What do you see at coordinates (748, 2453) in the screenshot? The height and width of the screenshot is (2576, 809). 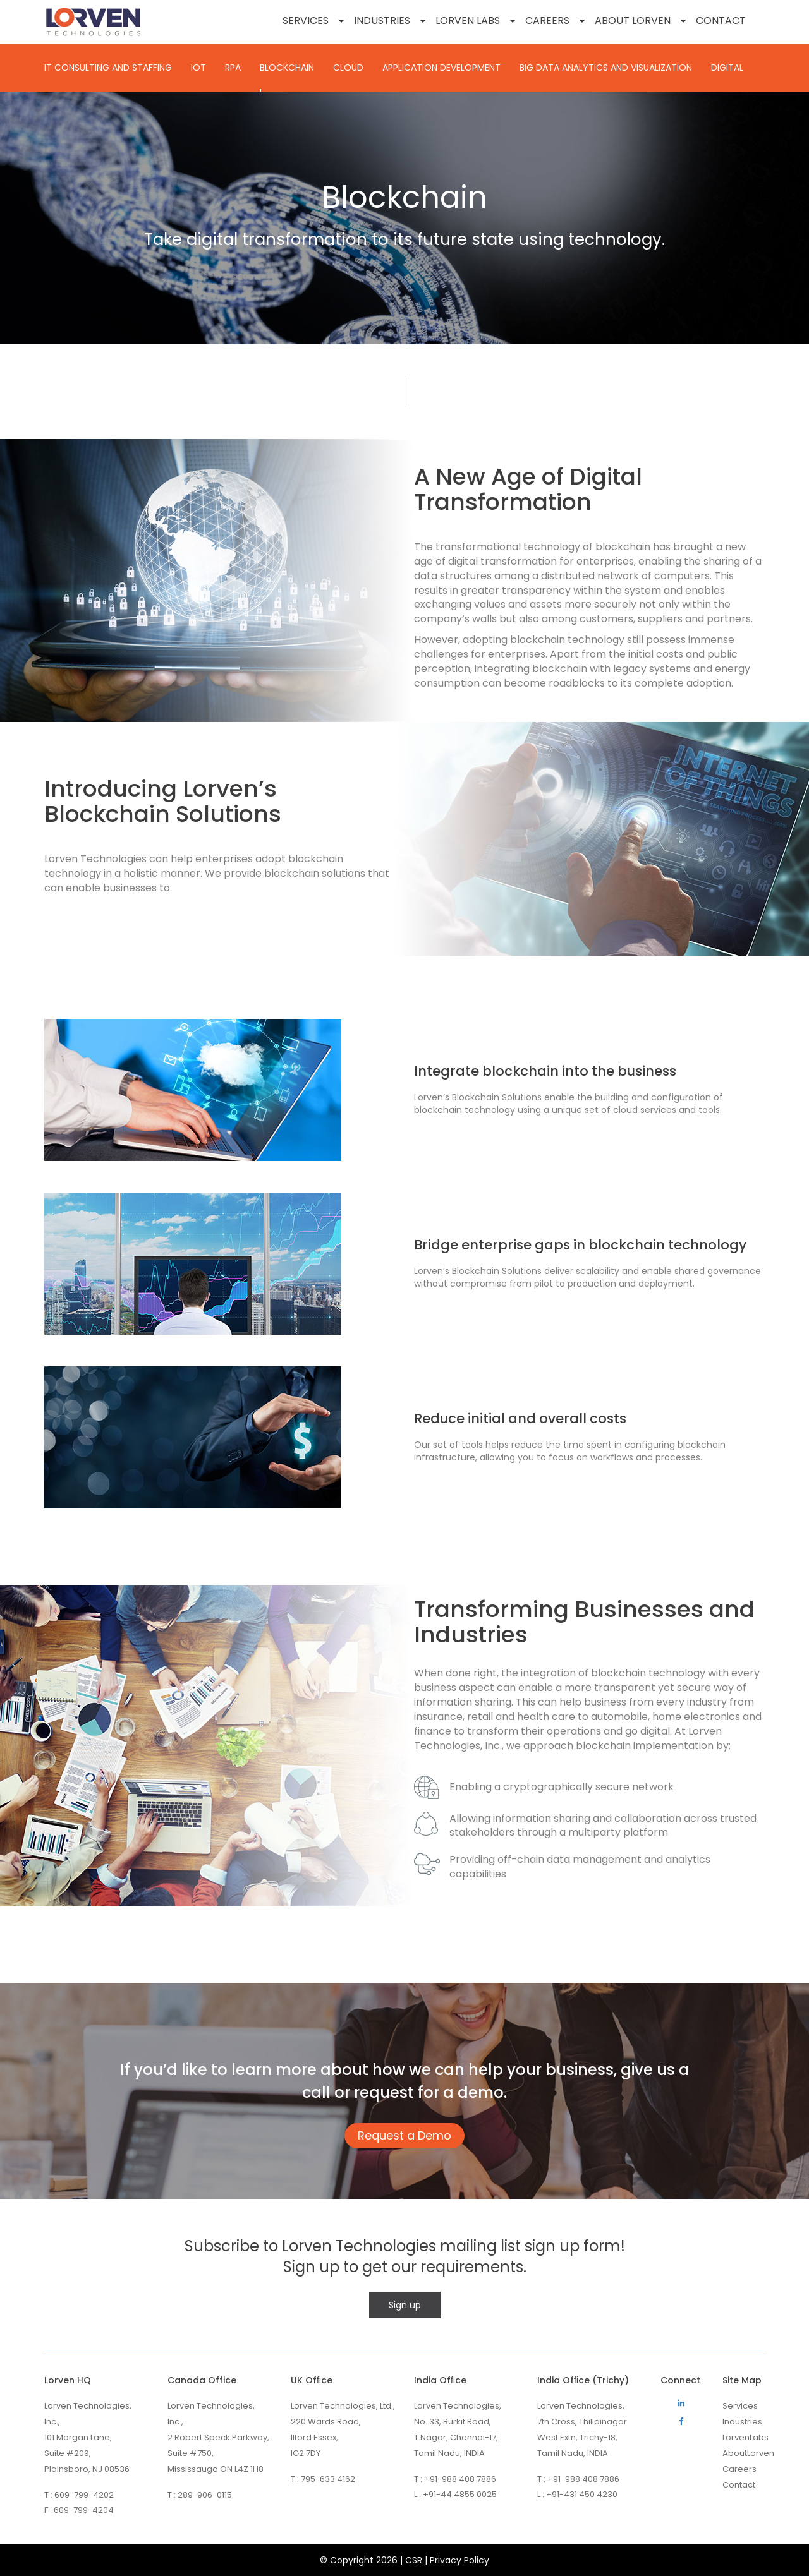 I see `AboutLorven` at bounding box center [748, 2453].